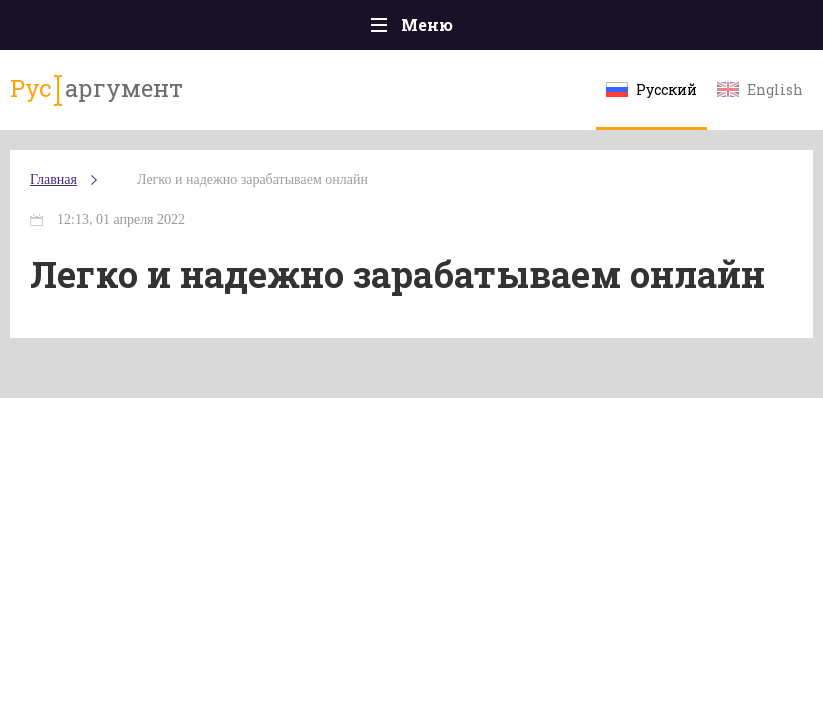 The image size is (823, 720). What do you see at coordinates (252, 179) in the screenshot?
I see `Легко и надежно зарабатываем онлайн` at bounding box center [252, 179].